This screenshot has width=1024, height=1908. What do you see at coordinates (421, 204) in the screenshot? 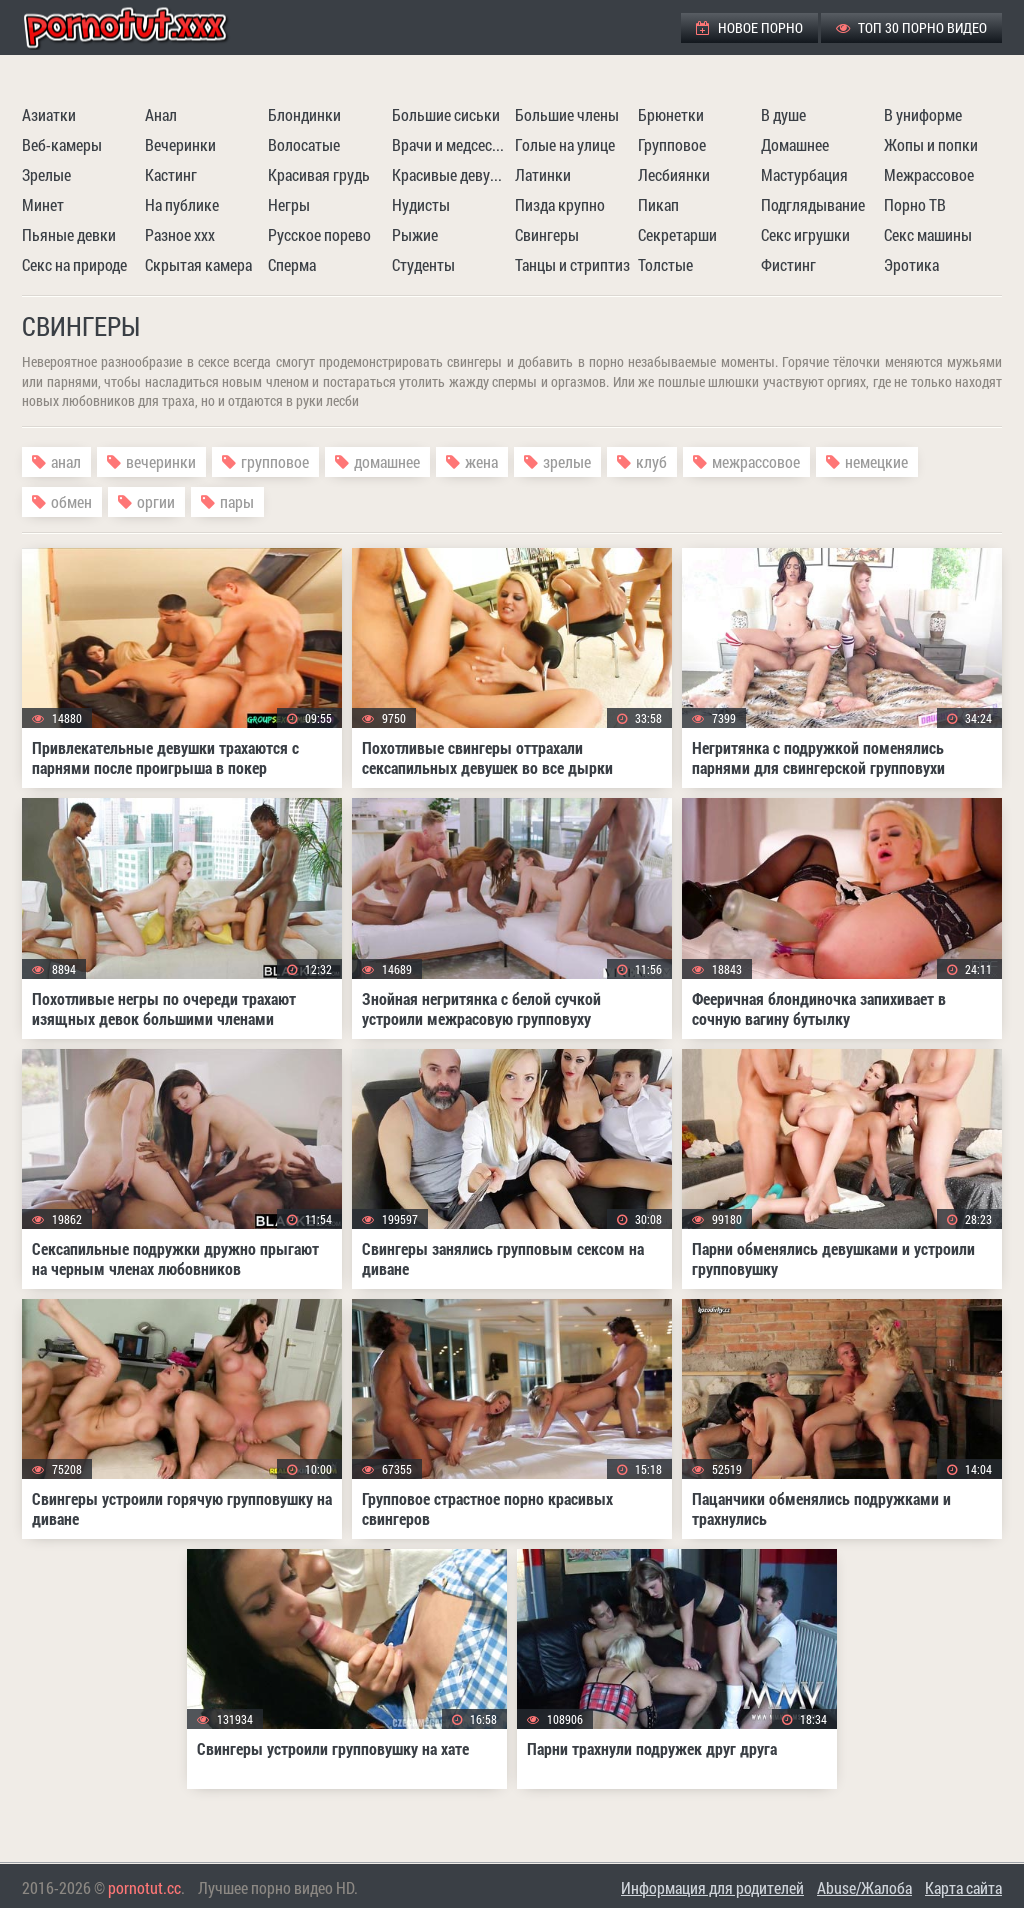
I see `Нудисты` at bounding box center [421, 204].